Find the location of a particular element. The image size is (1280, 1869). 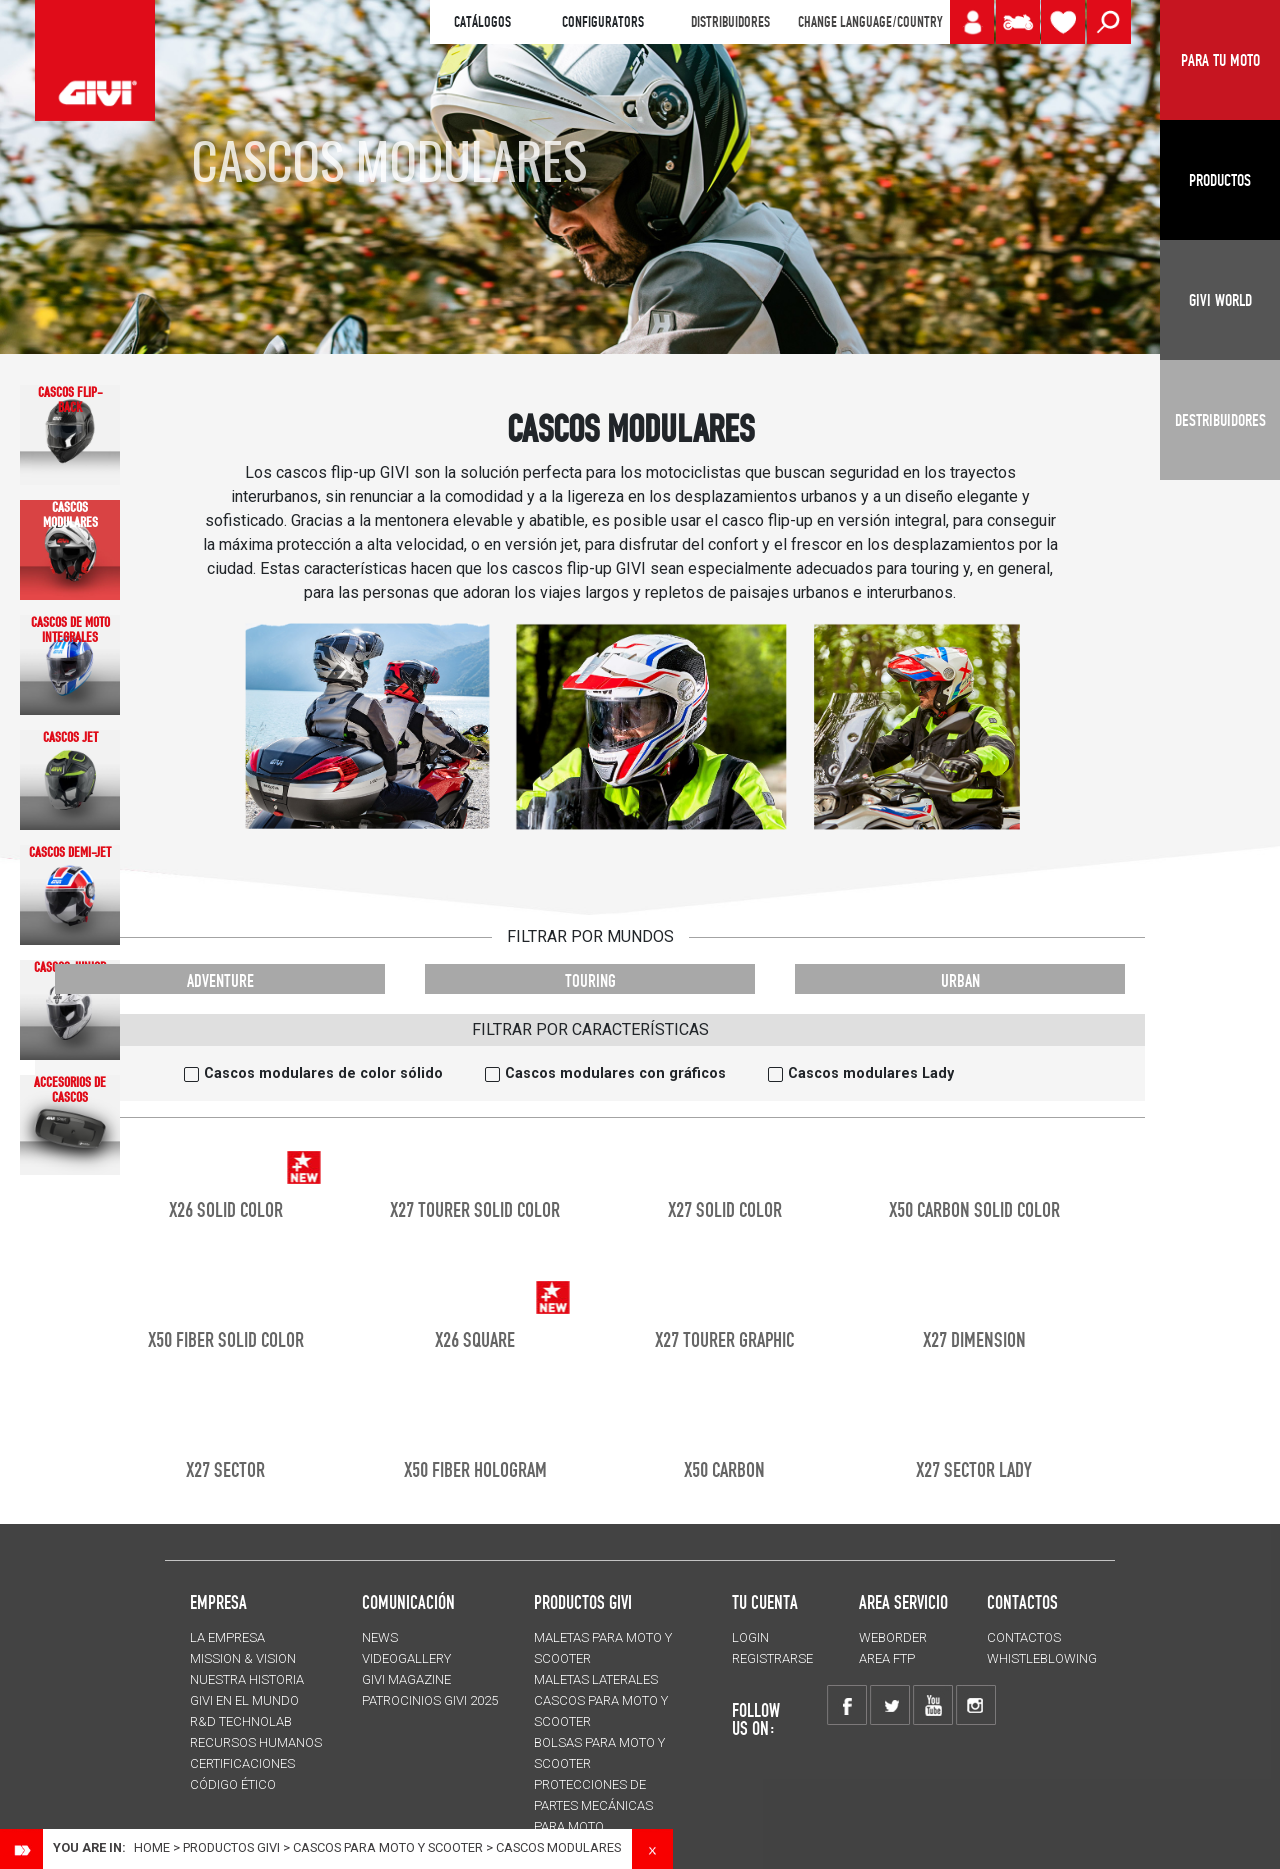

Código Ético is located at coordinates (233, 1784).